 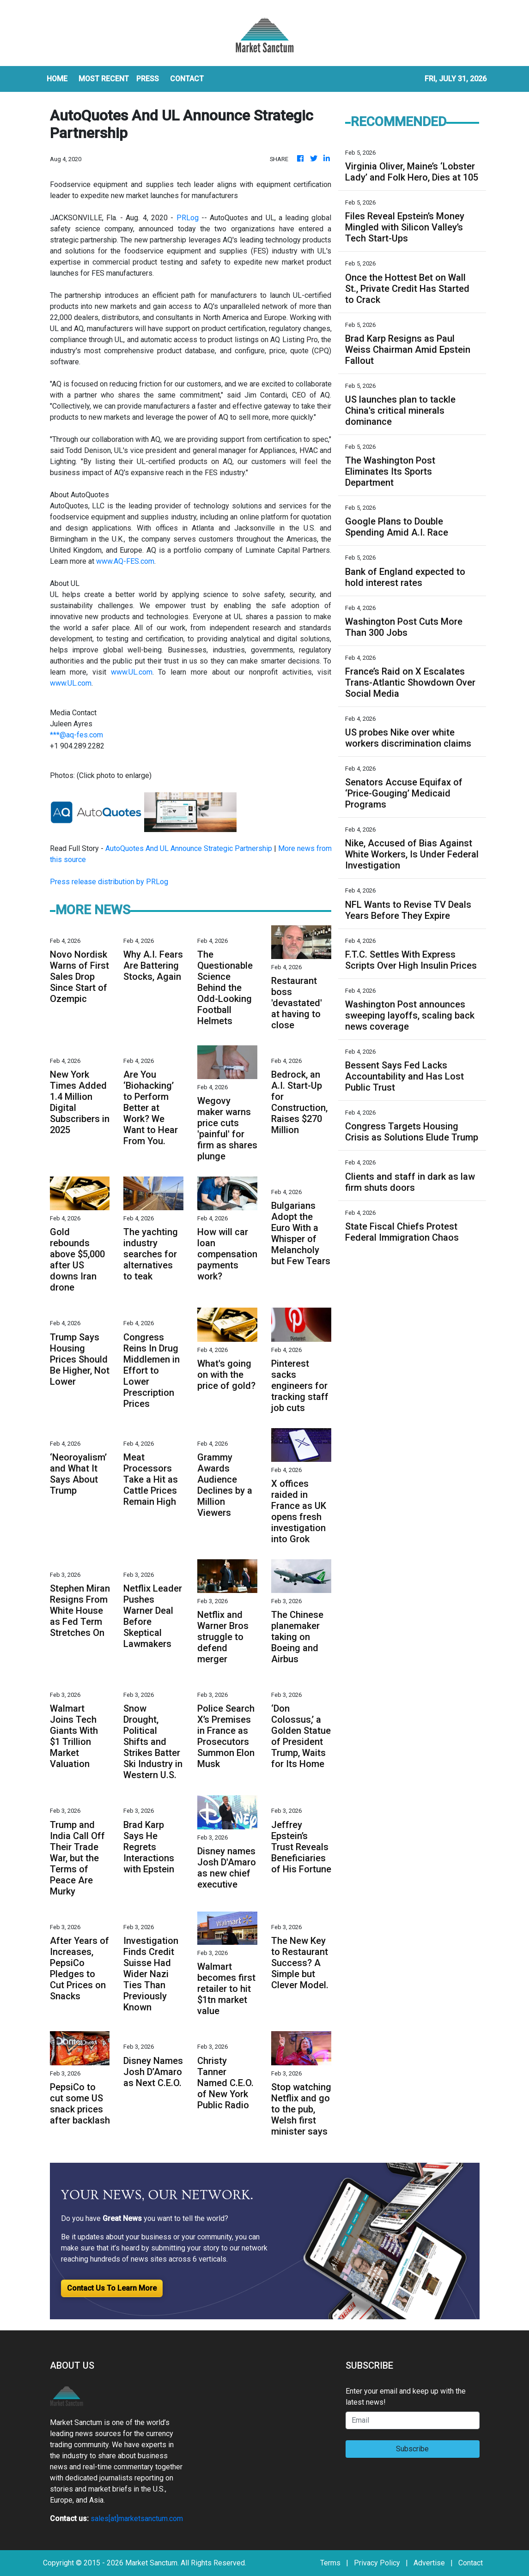 What do you see at coordinates (57, 78) in the screenshot?
I see `HOME` at bounding box center [57, 78].